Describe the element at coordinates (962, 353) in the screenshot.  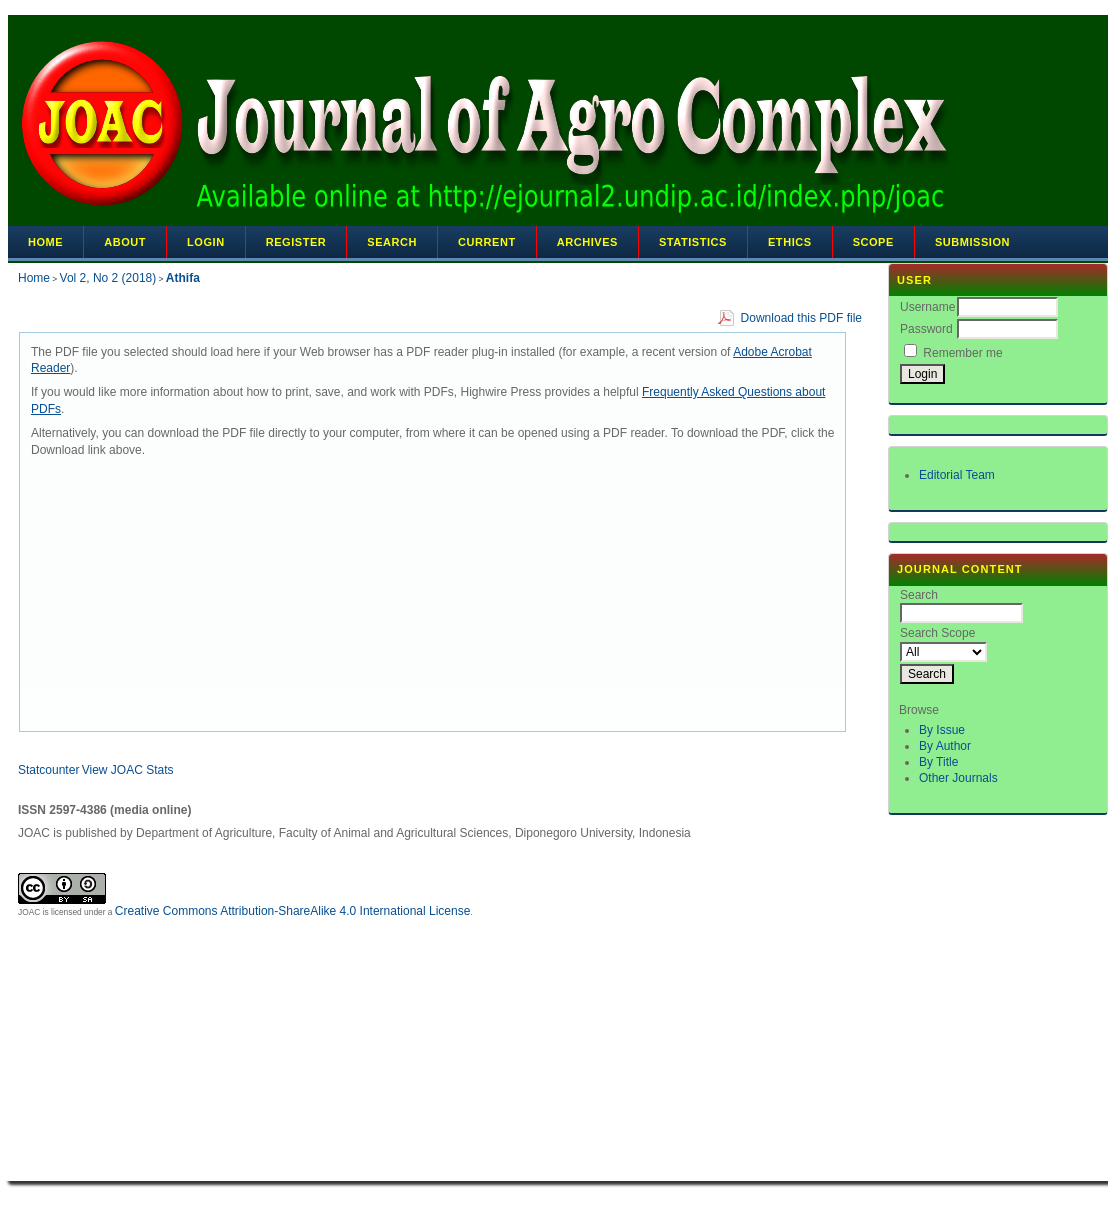
I see `Remember me` at that location.